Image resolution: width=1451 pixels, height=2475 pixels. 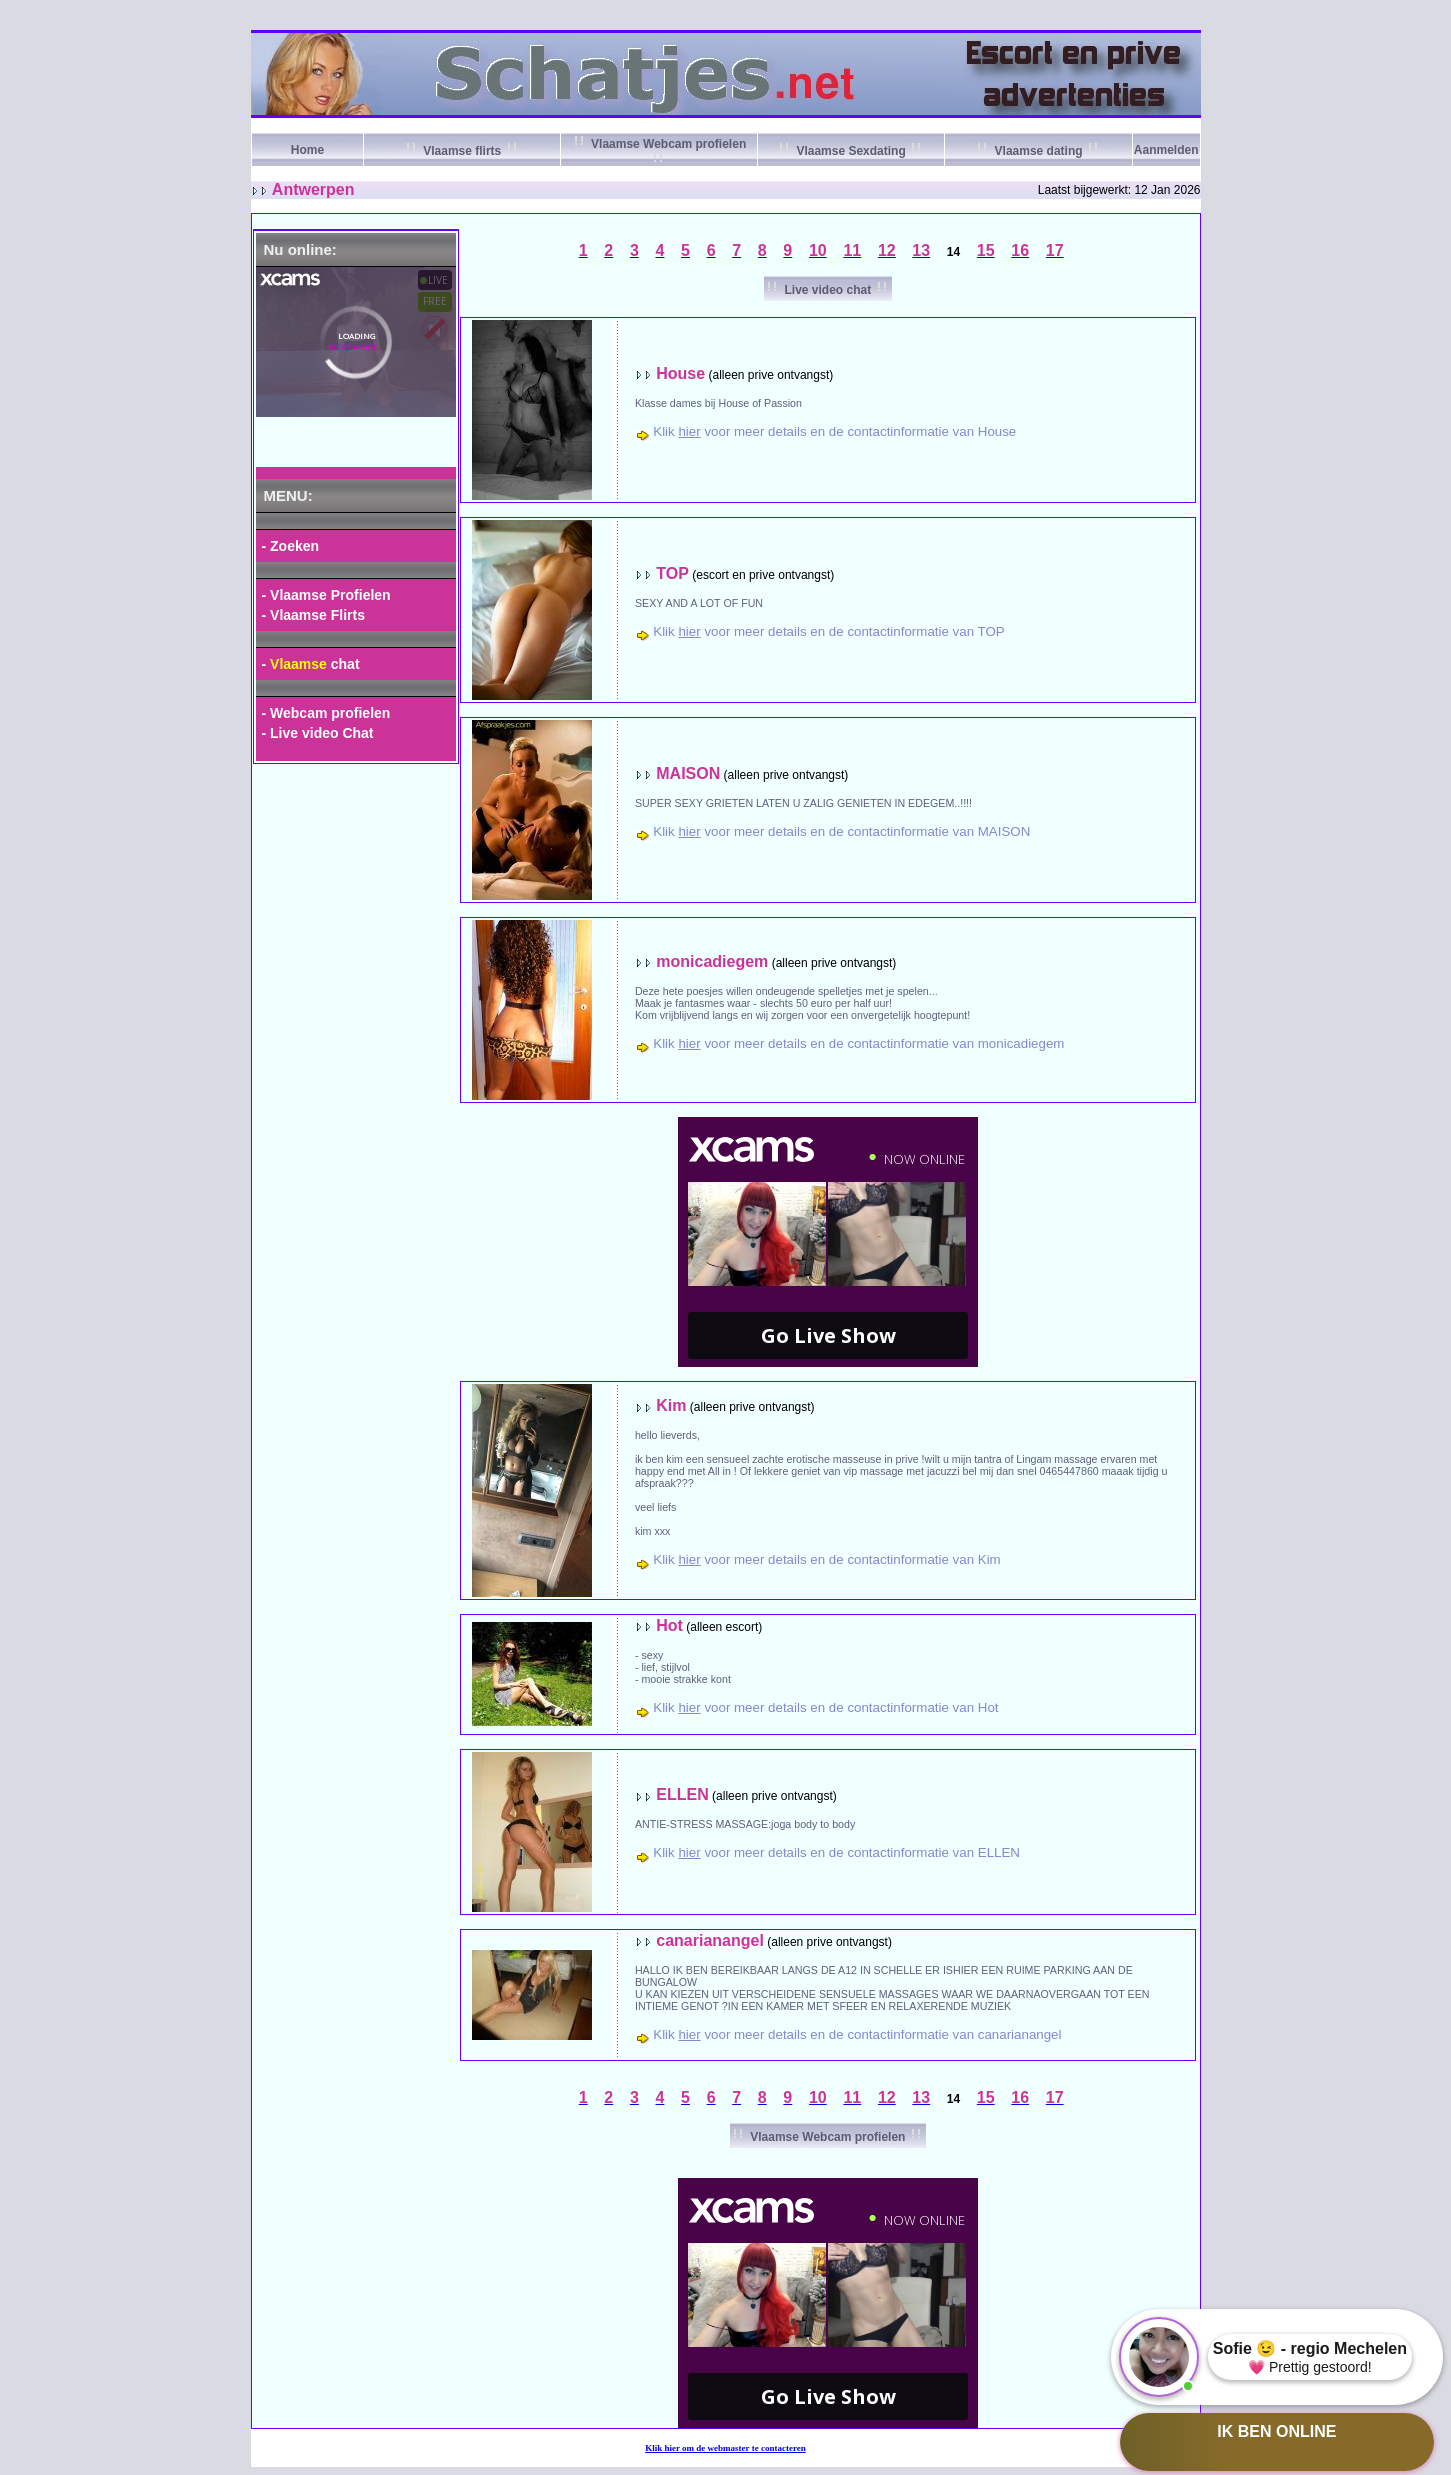 I want to click on - Webcam profielen, so click(x=326, y=713).